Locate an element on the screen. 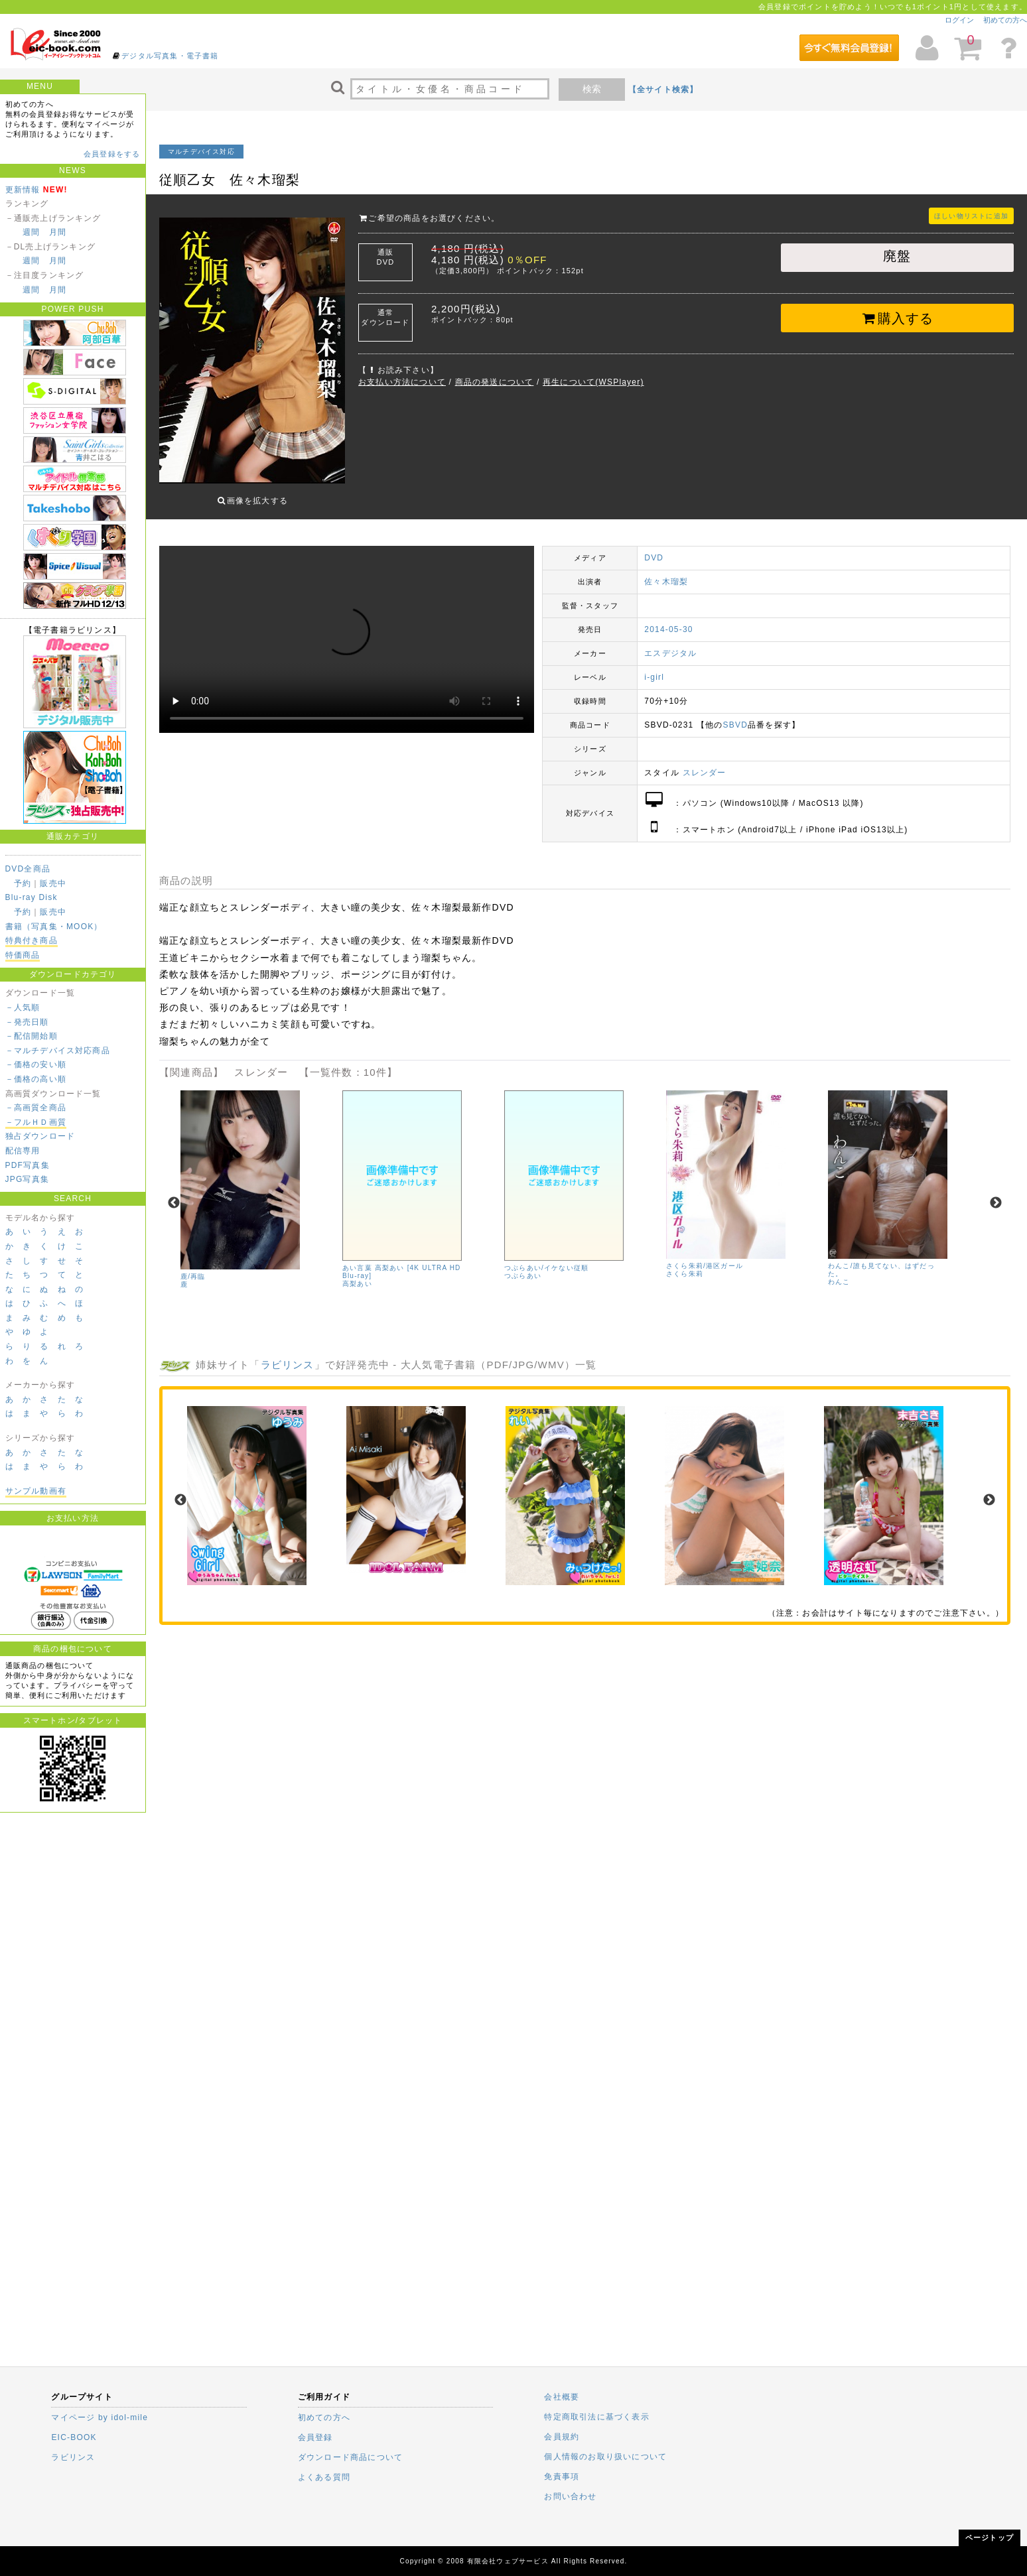  JPG写真集 is located at coordinates (27, 1179).